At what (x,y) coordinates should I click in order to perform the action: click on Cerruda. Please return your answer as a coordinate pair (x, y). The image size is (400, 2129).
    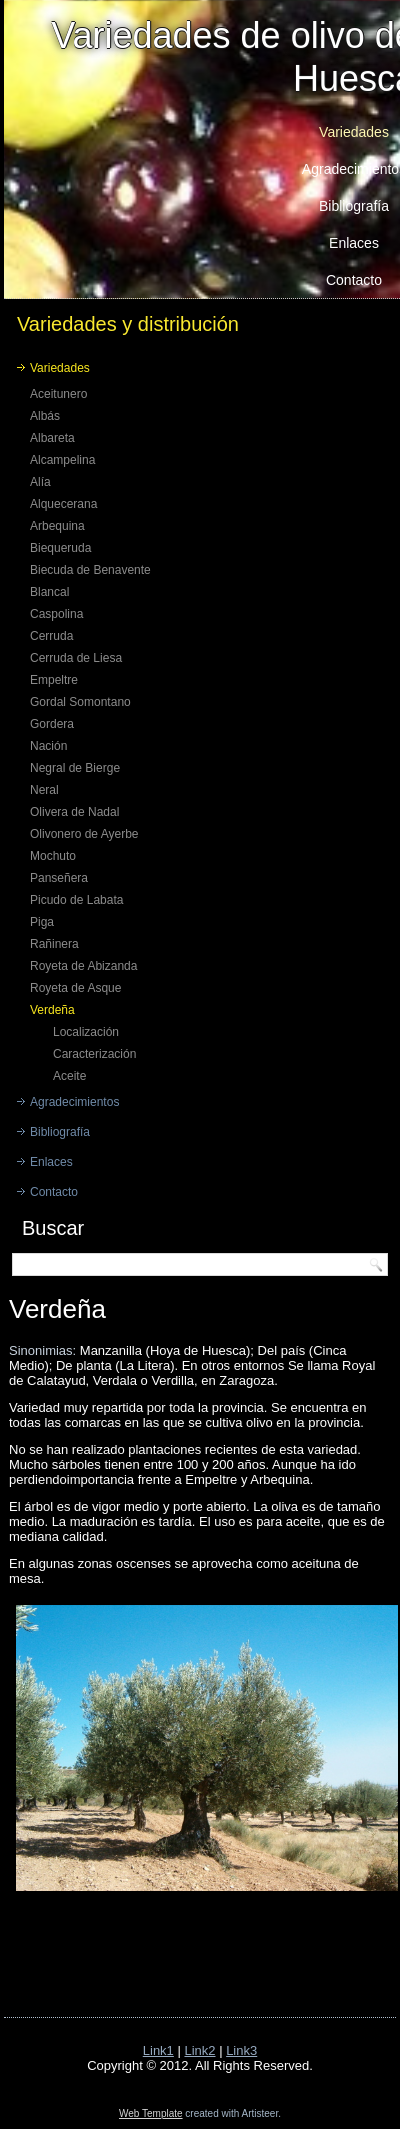
    Looking at the image, I should click on (51, 636).